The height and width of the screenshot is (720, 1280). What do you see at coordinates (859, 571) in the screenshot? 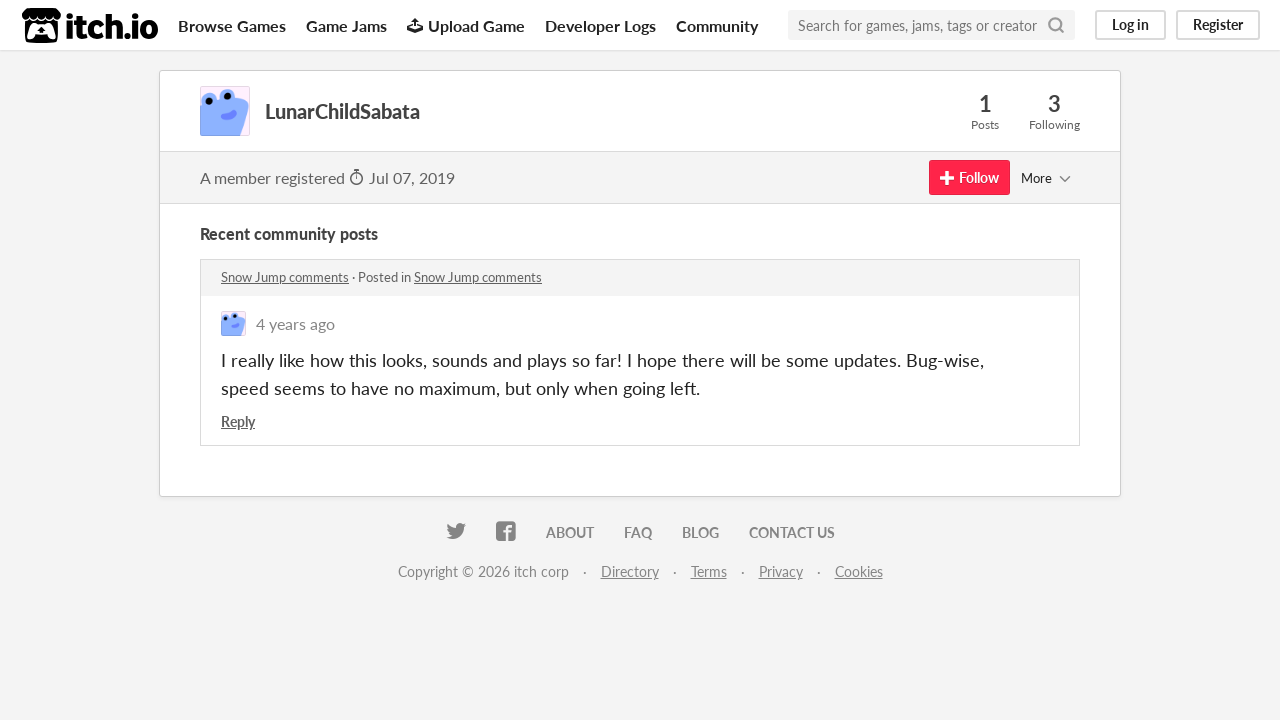
I see `Cookies` at bounding box center [859, 571].